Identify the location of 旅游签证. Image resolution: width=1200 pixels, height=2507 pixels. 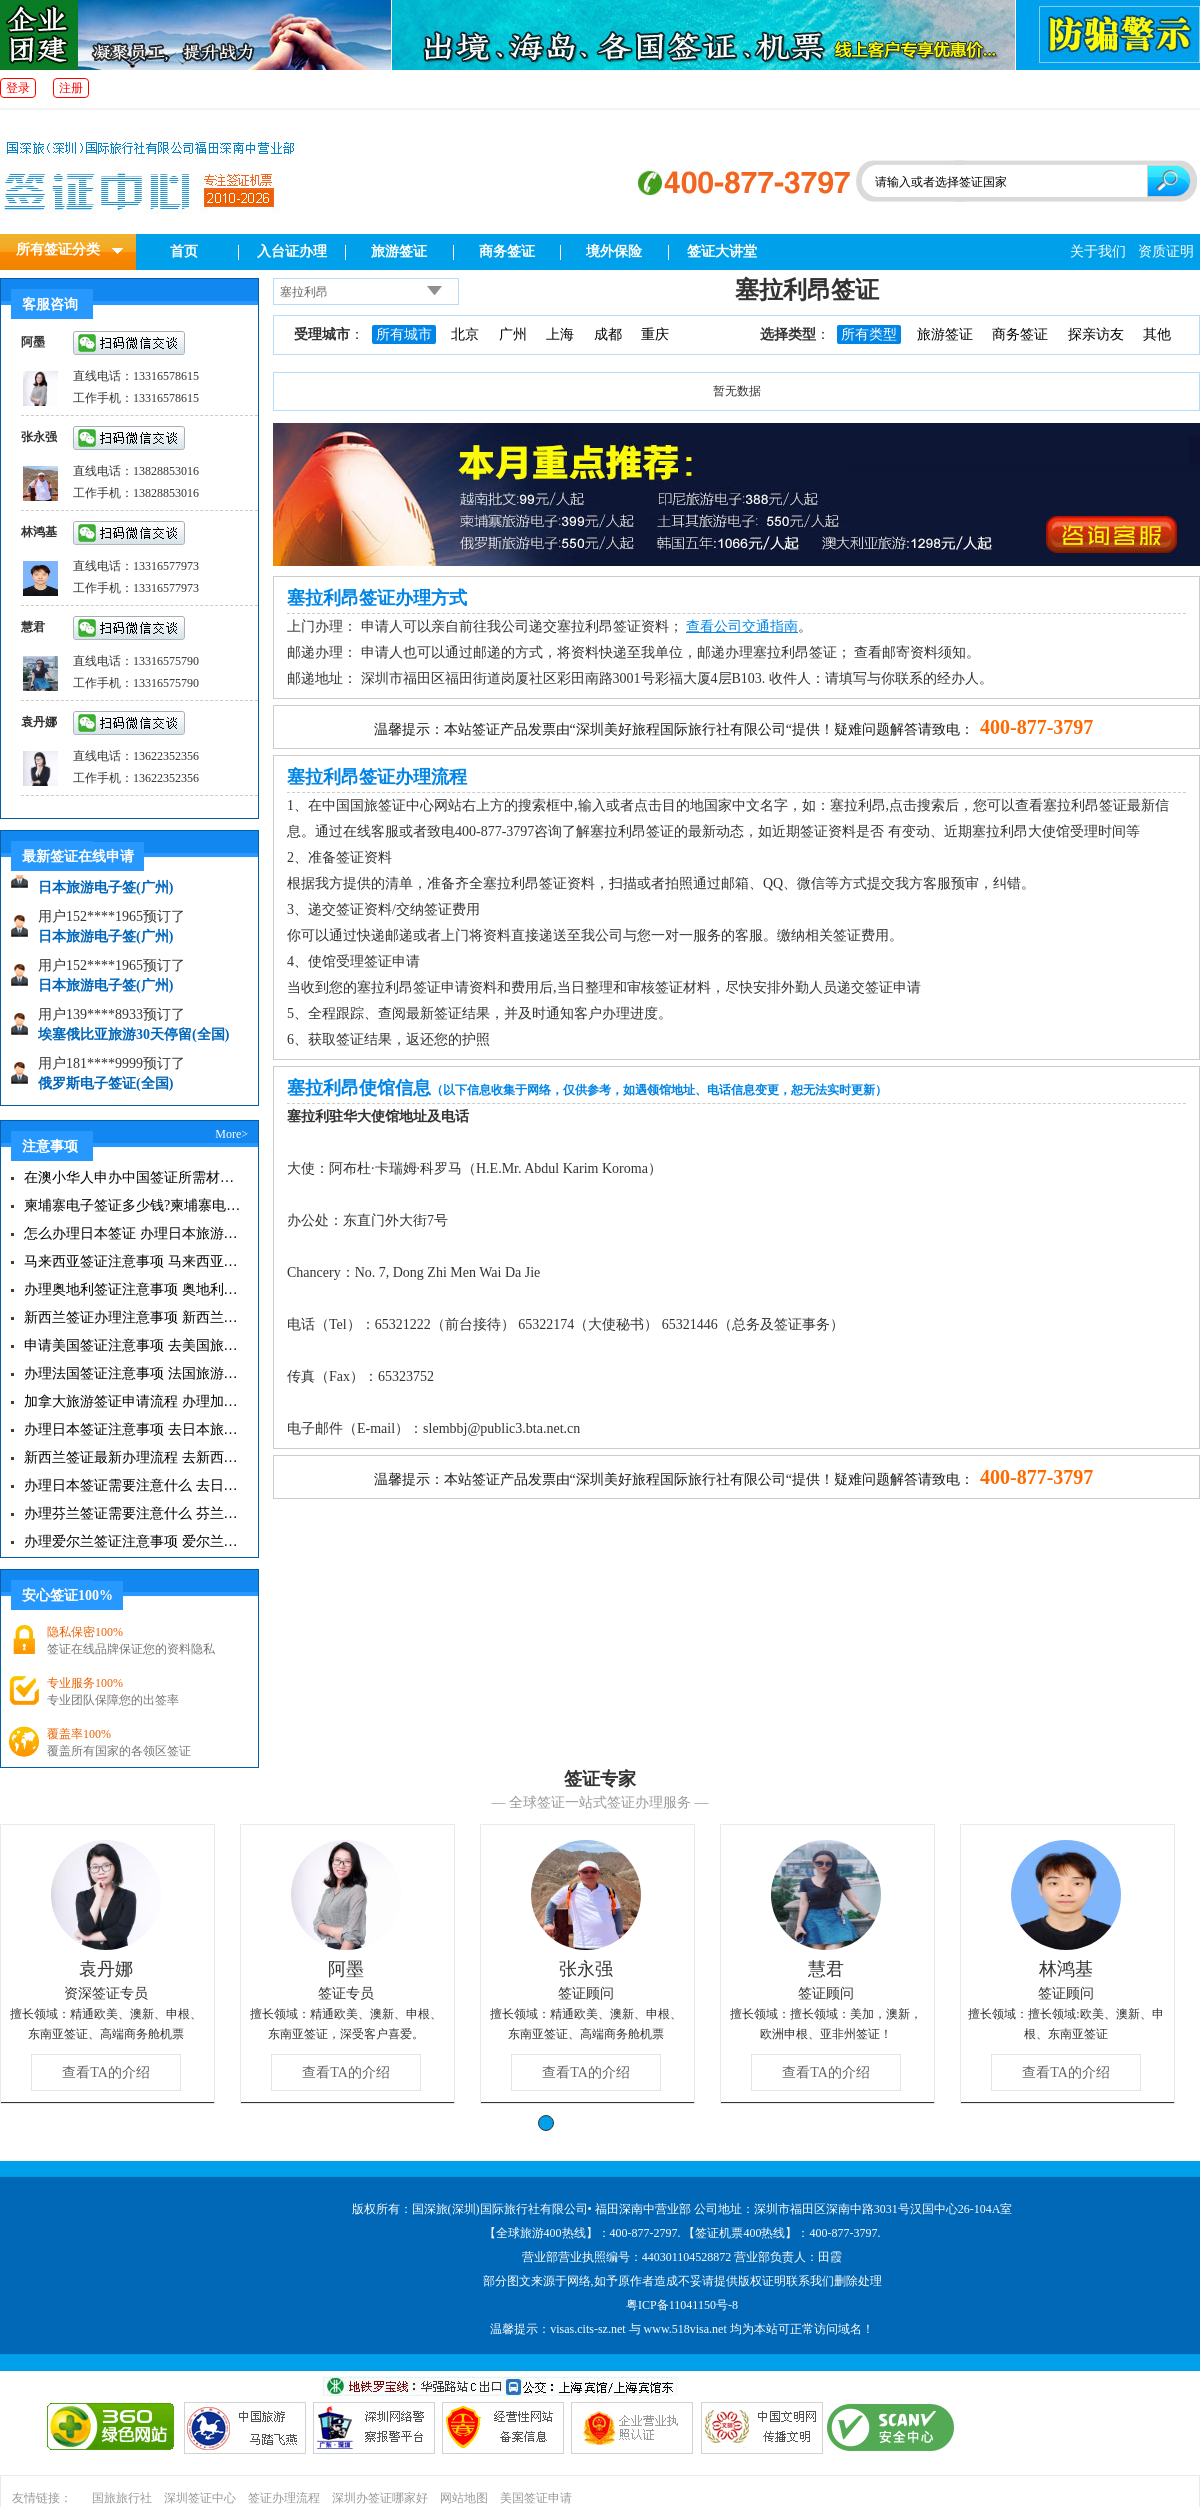
(399, 251).